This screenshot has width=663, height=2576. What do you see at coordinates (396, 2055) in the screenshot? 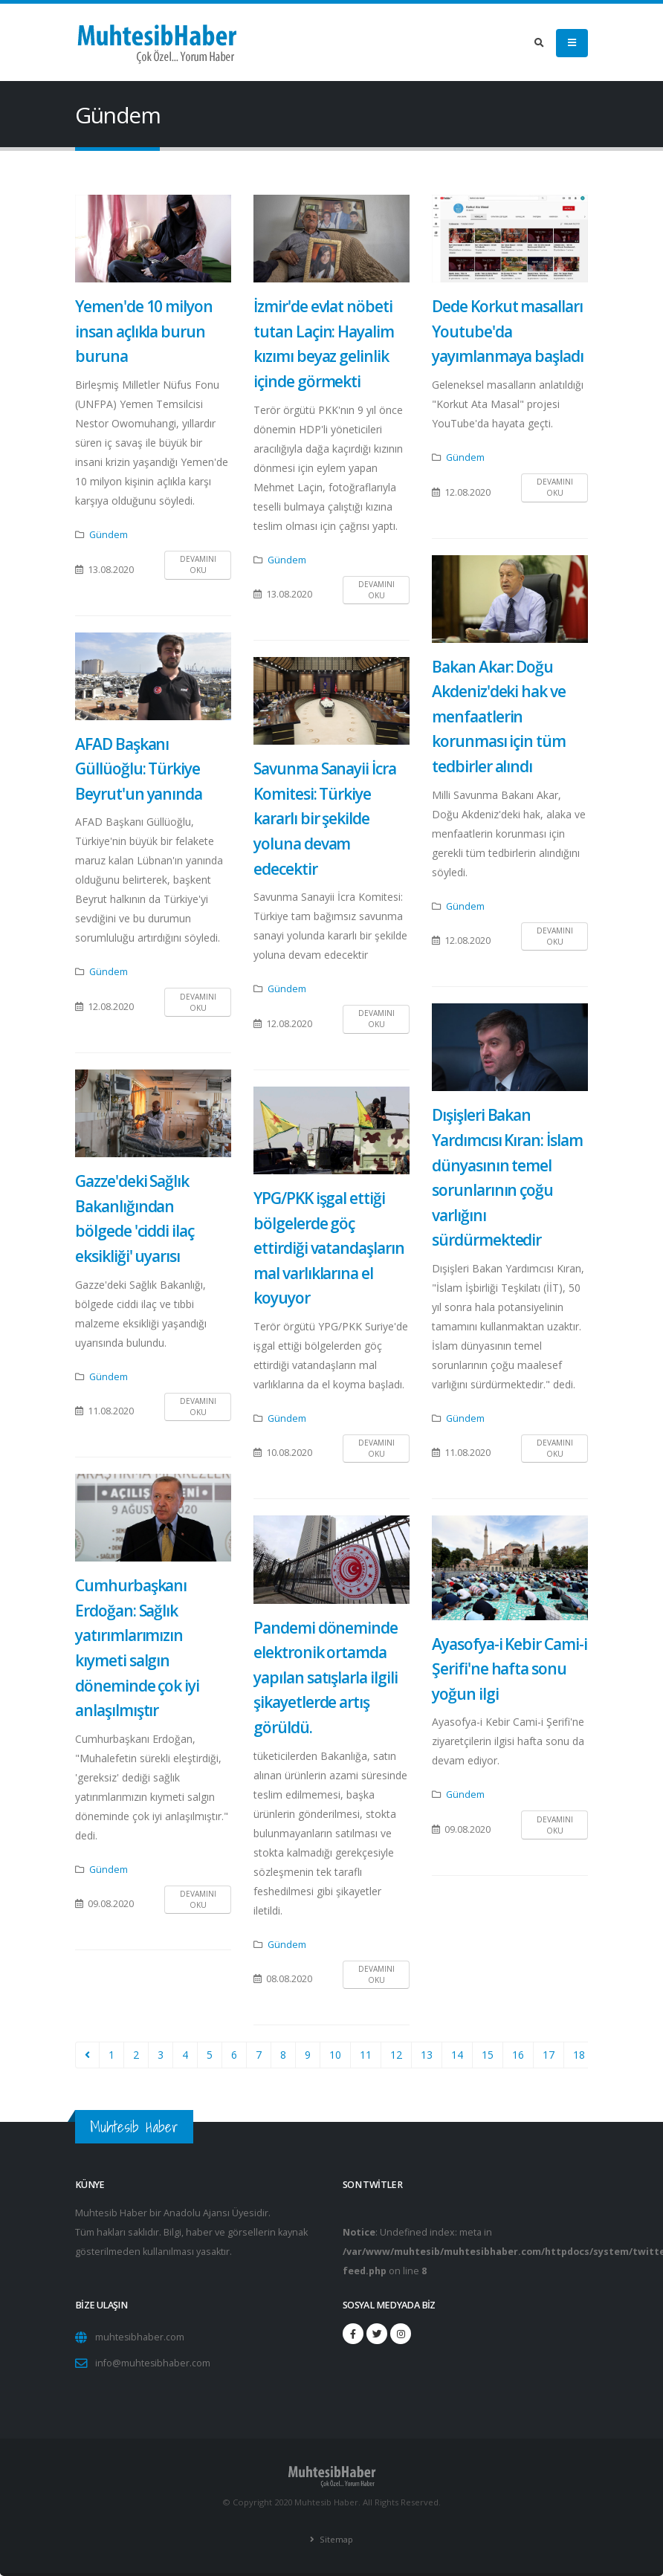
I see `12` at bounding box center [396, 2055].